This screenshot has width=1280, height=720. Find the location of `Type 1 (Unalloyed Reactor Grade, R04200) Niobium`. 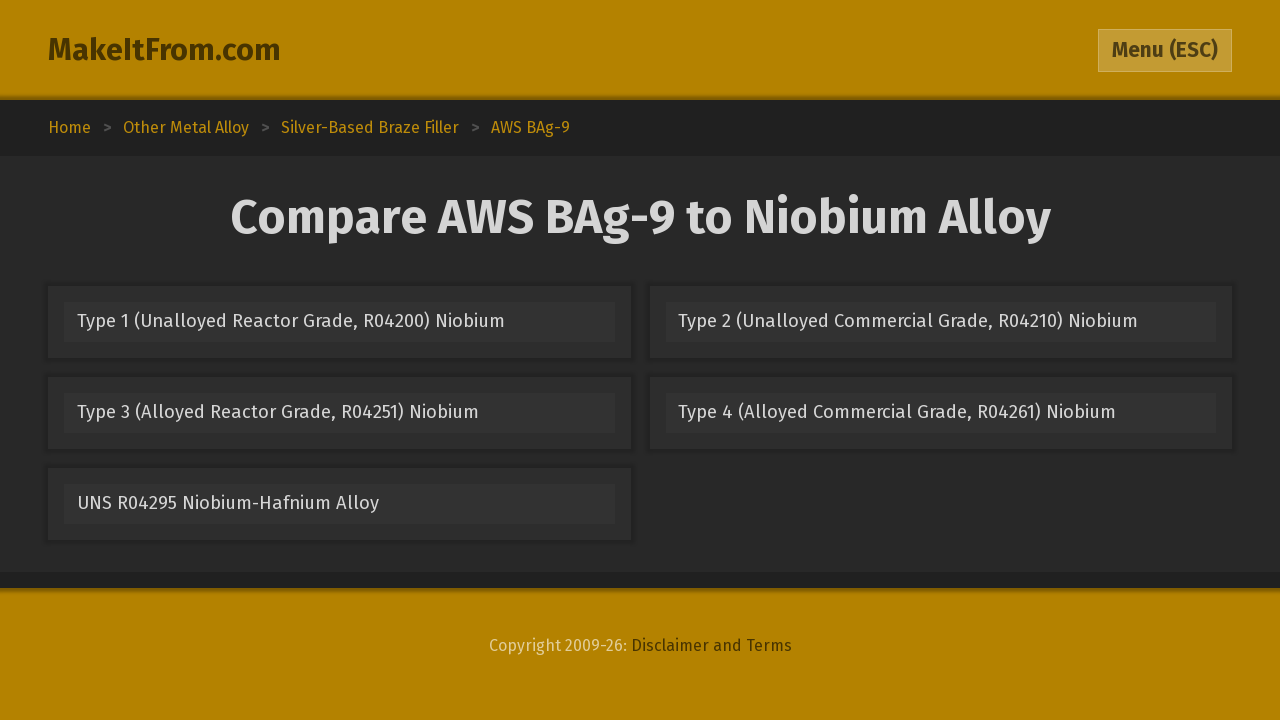

Type 1 (Unalloyed Reactor Grade, R04200) Niobium is located at coordinates (291, 321).